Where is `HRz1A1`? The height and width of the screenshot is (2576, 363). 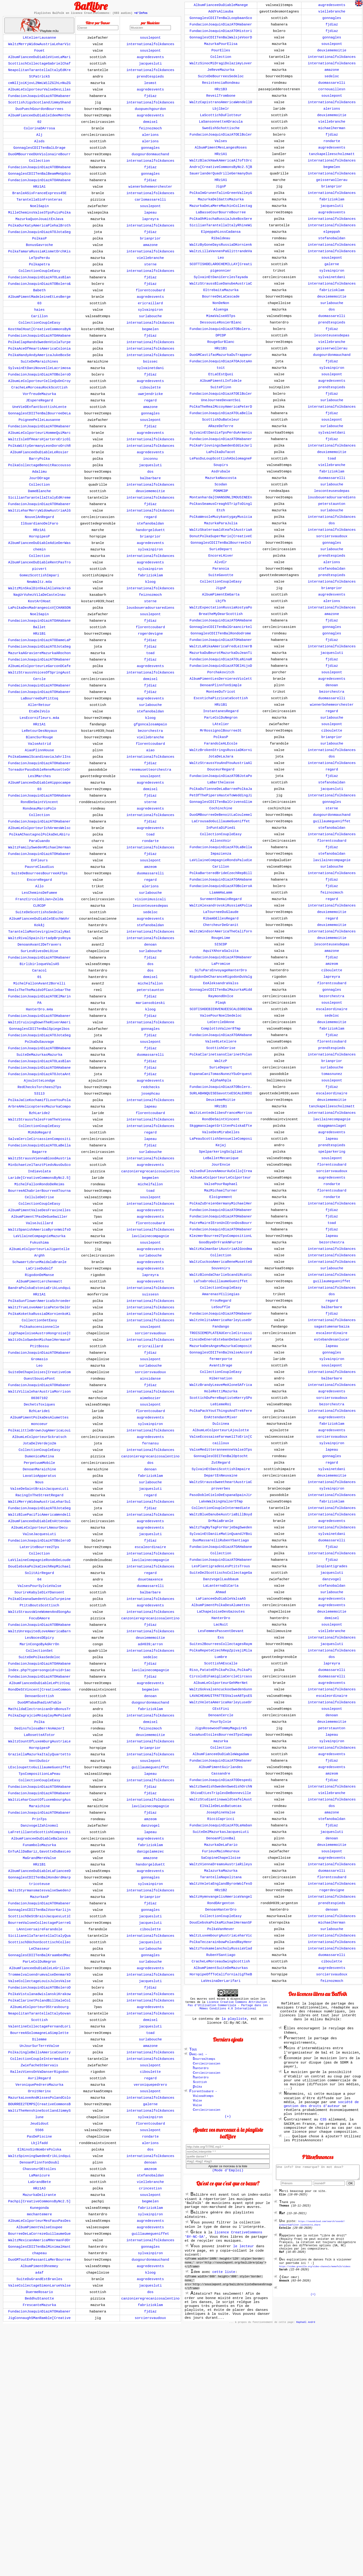 HRz1A1 is located at coordinates (39, 204).